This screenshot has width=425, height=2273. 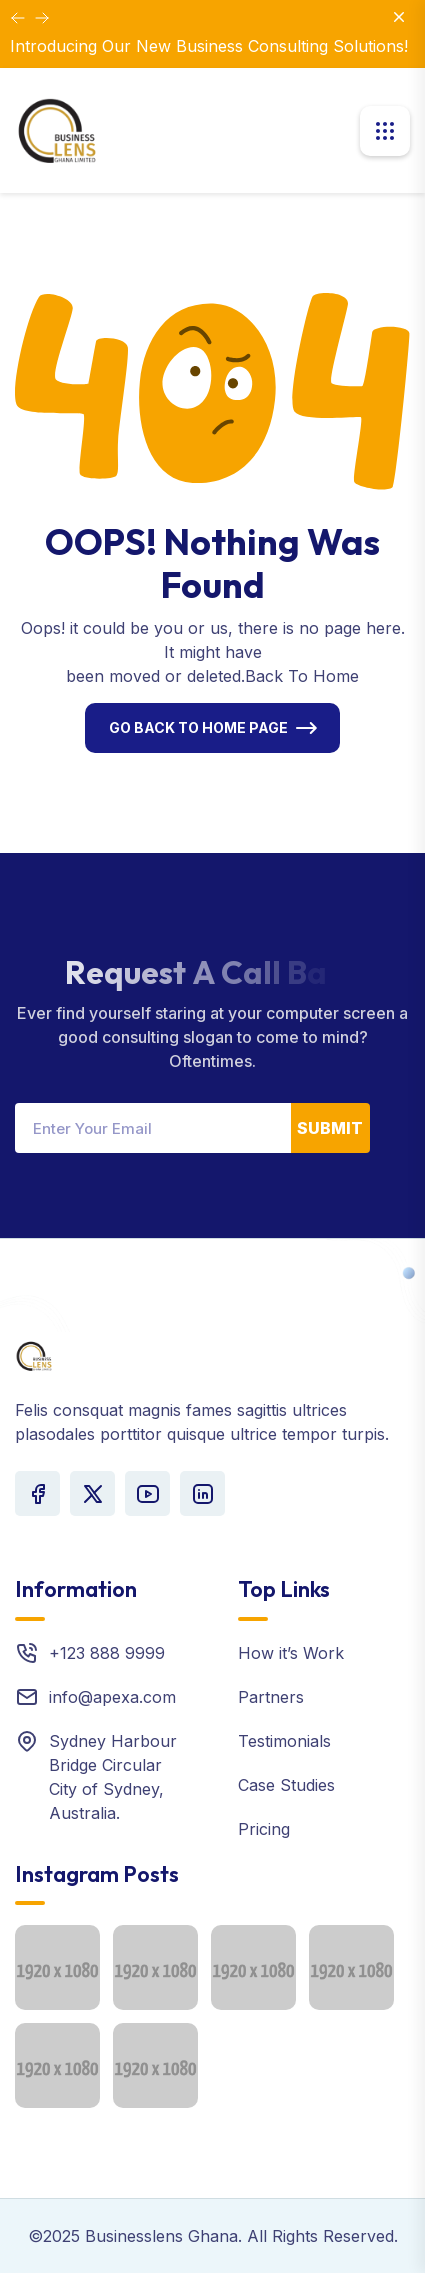 What do you see at coordinates (284, 1741) in the screenshot?
I see `Testimonials` at bounding box center [284, 1741].